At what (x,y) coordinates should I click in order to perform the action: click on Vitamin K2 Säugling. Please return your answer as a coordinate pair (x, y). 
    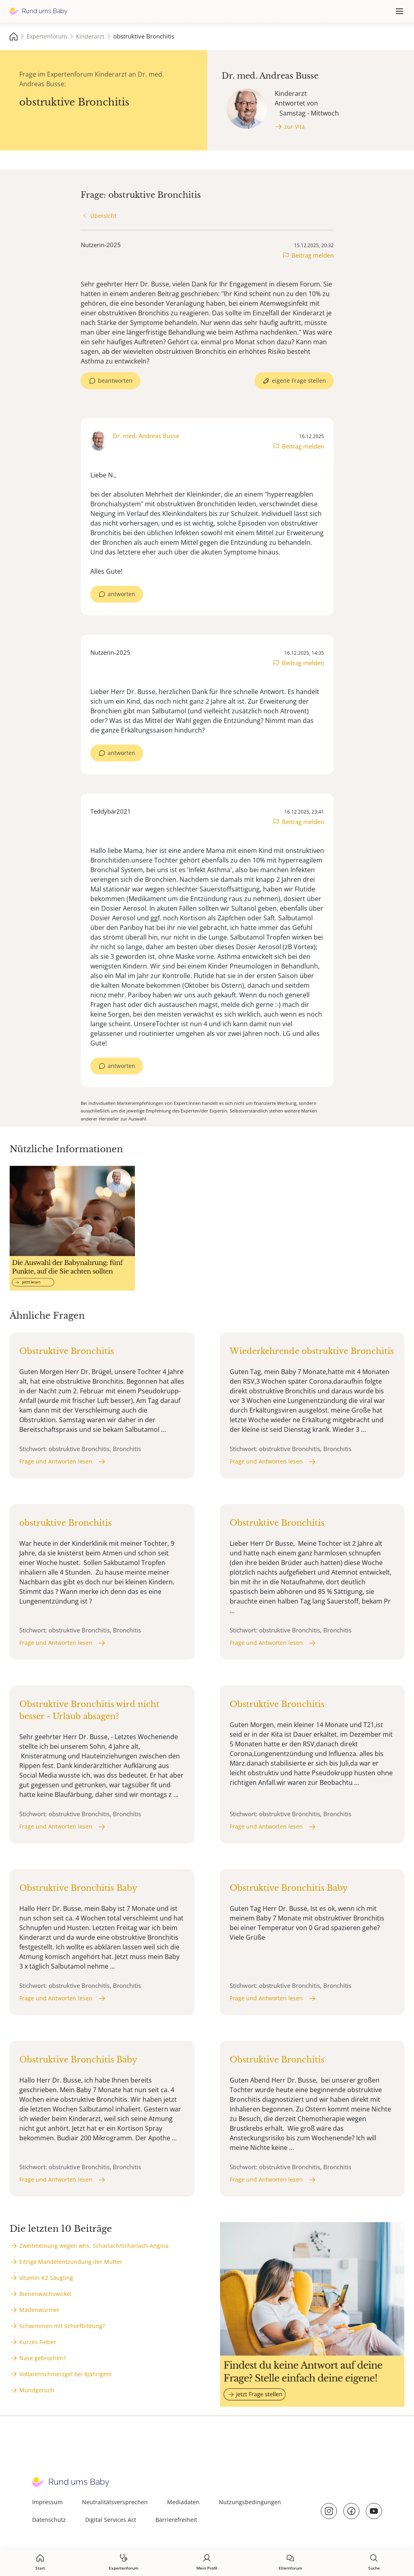
    Looking at the image, I should click on (46, 2278).